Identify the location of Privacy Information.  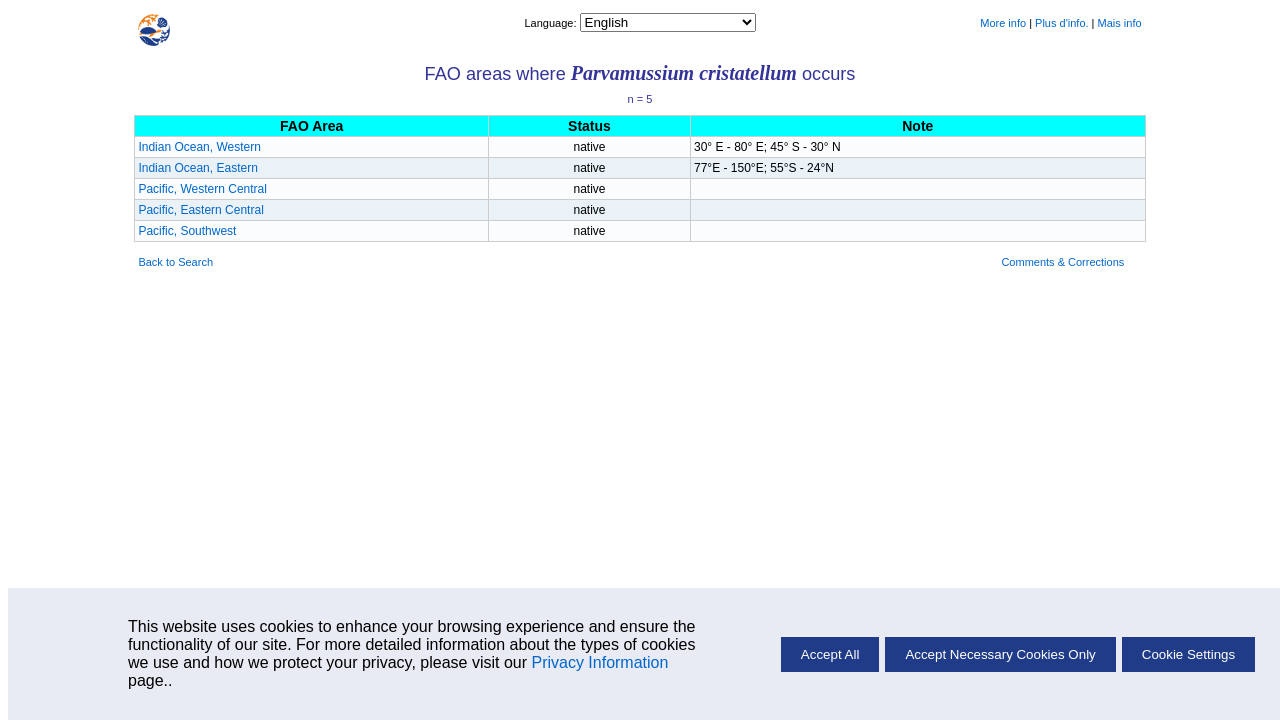
(599, 662).